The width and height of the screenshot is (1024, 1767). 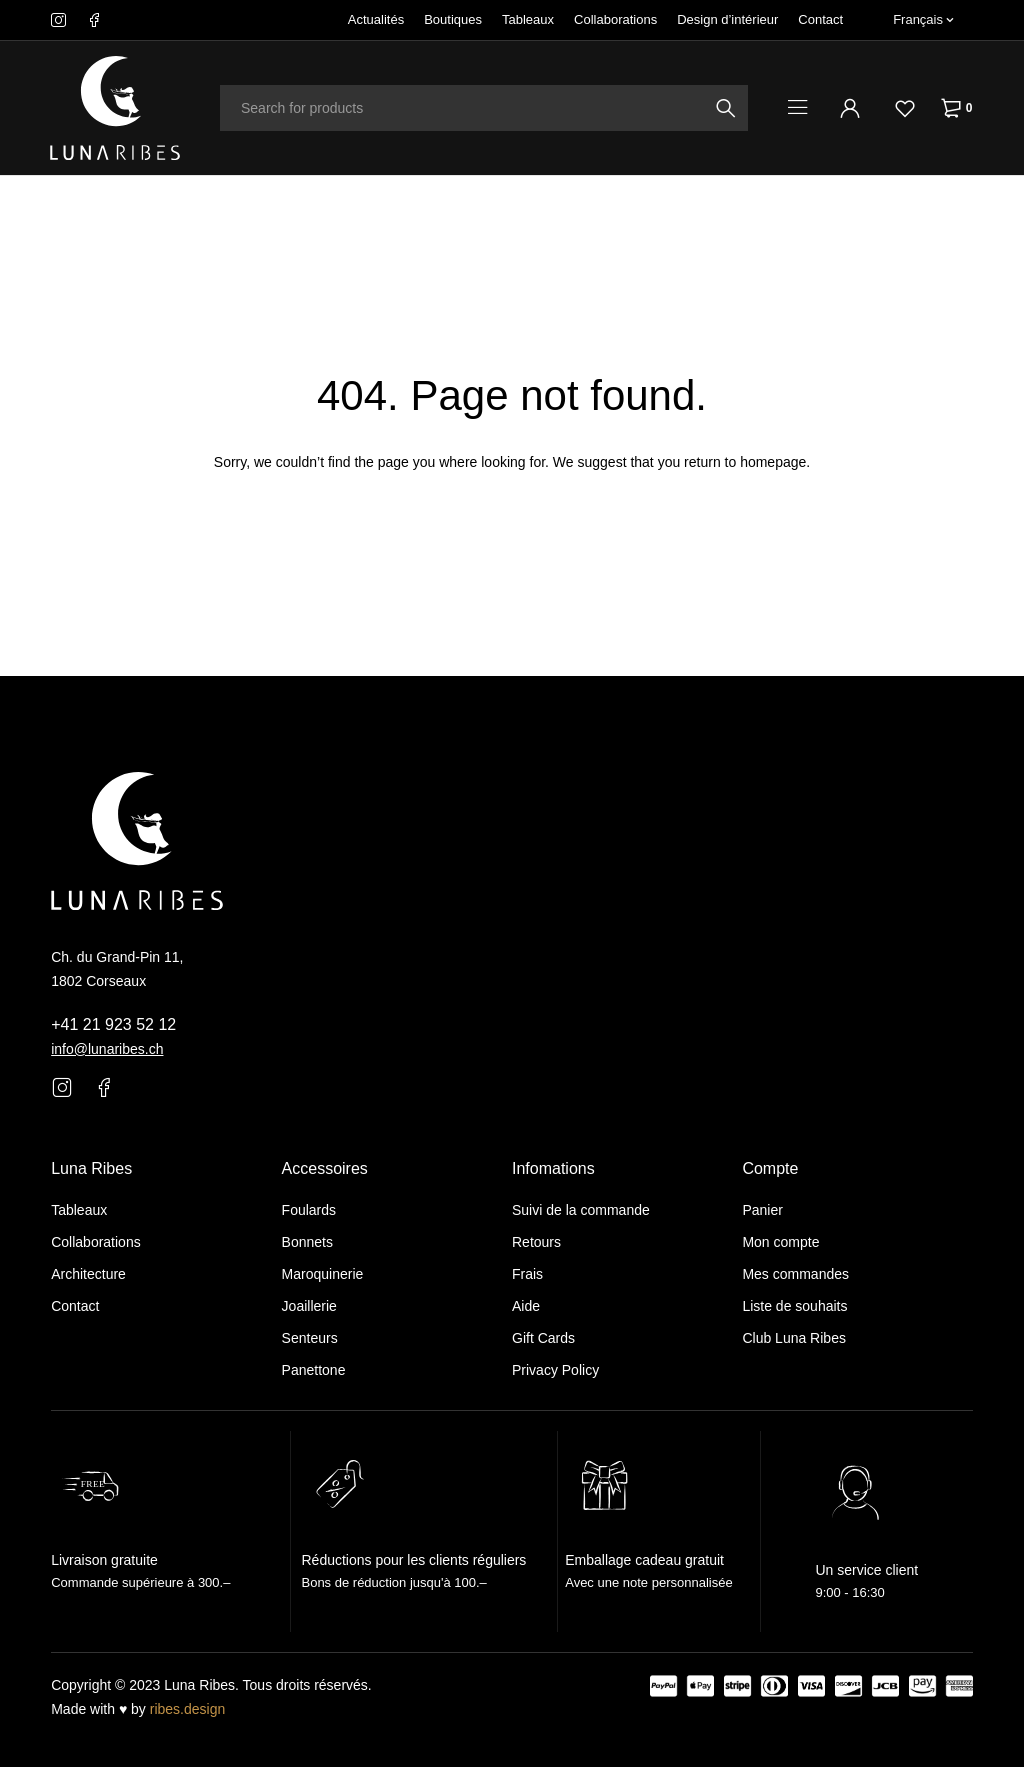 I want to click on [none], so click(x=923, y=20).